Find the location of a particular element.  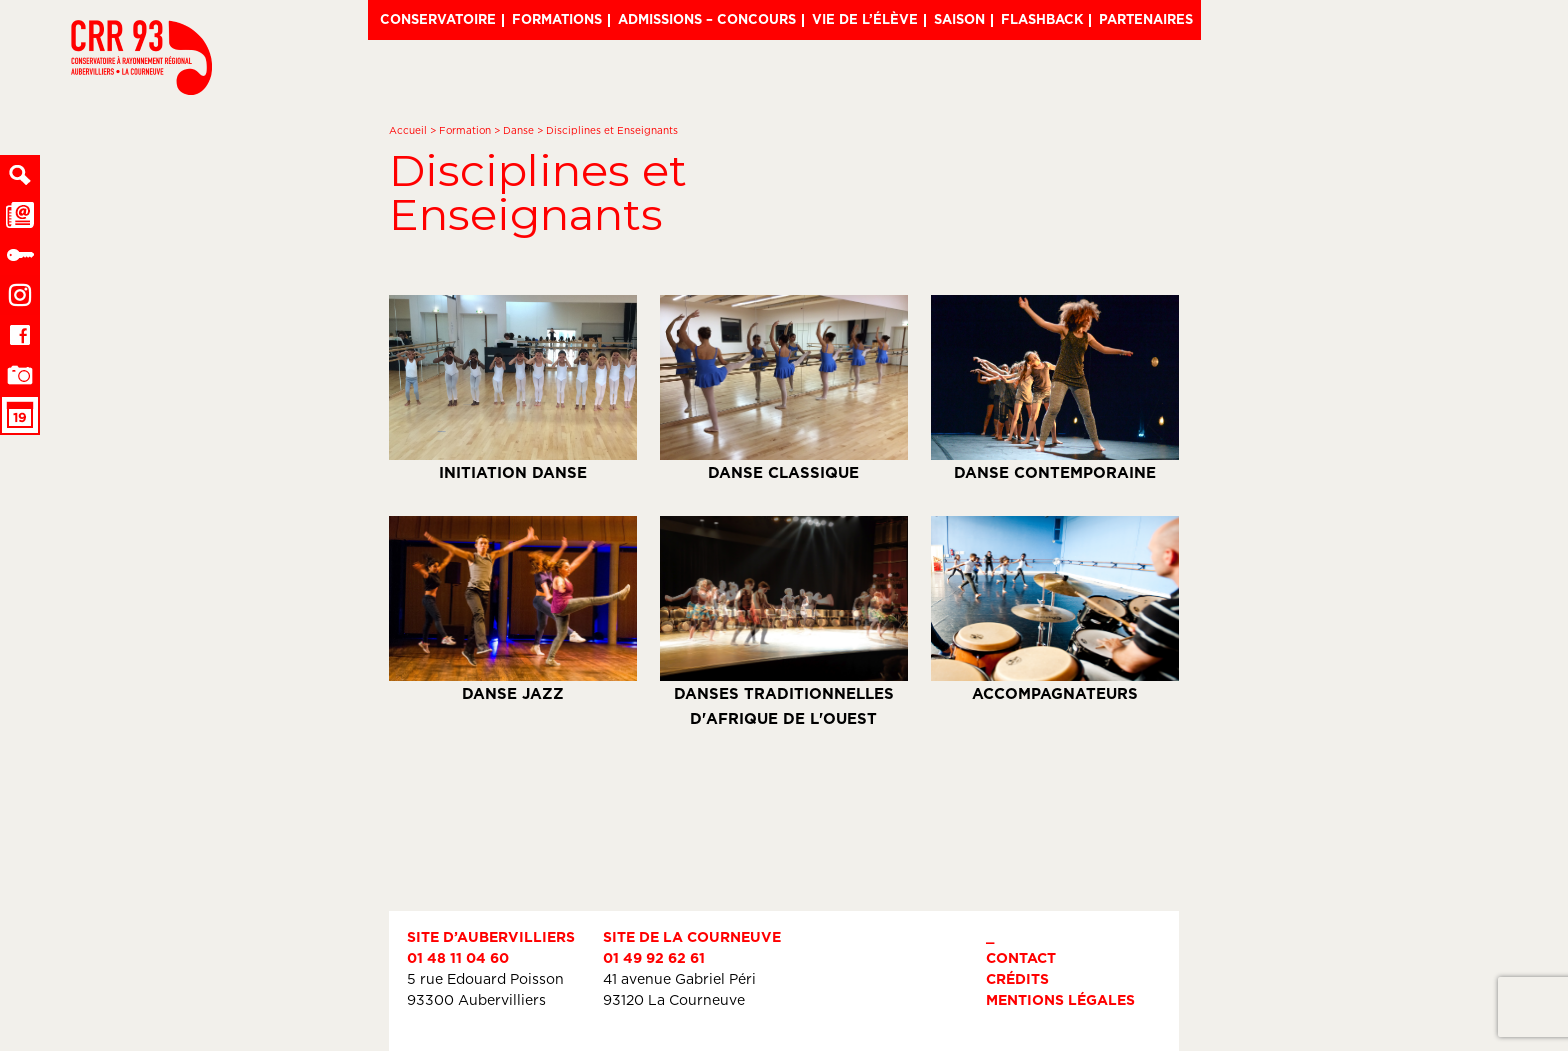

Danse classique is located at coordinates (784, 388).